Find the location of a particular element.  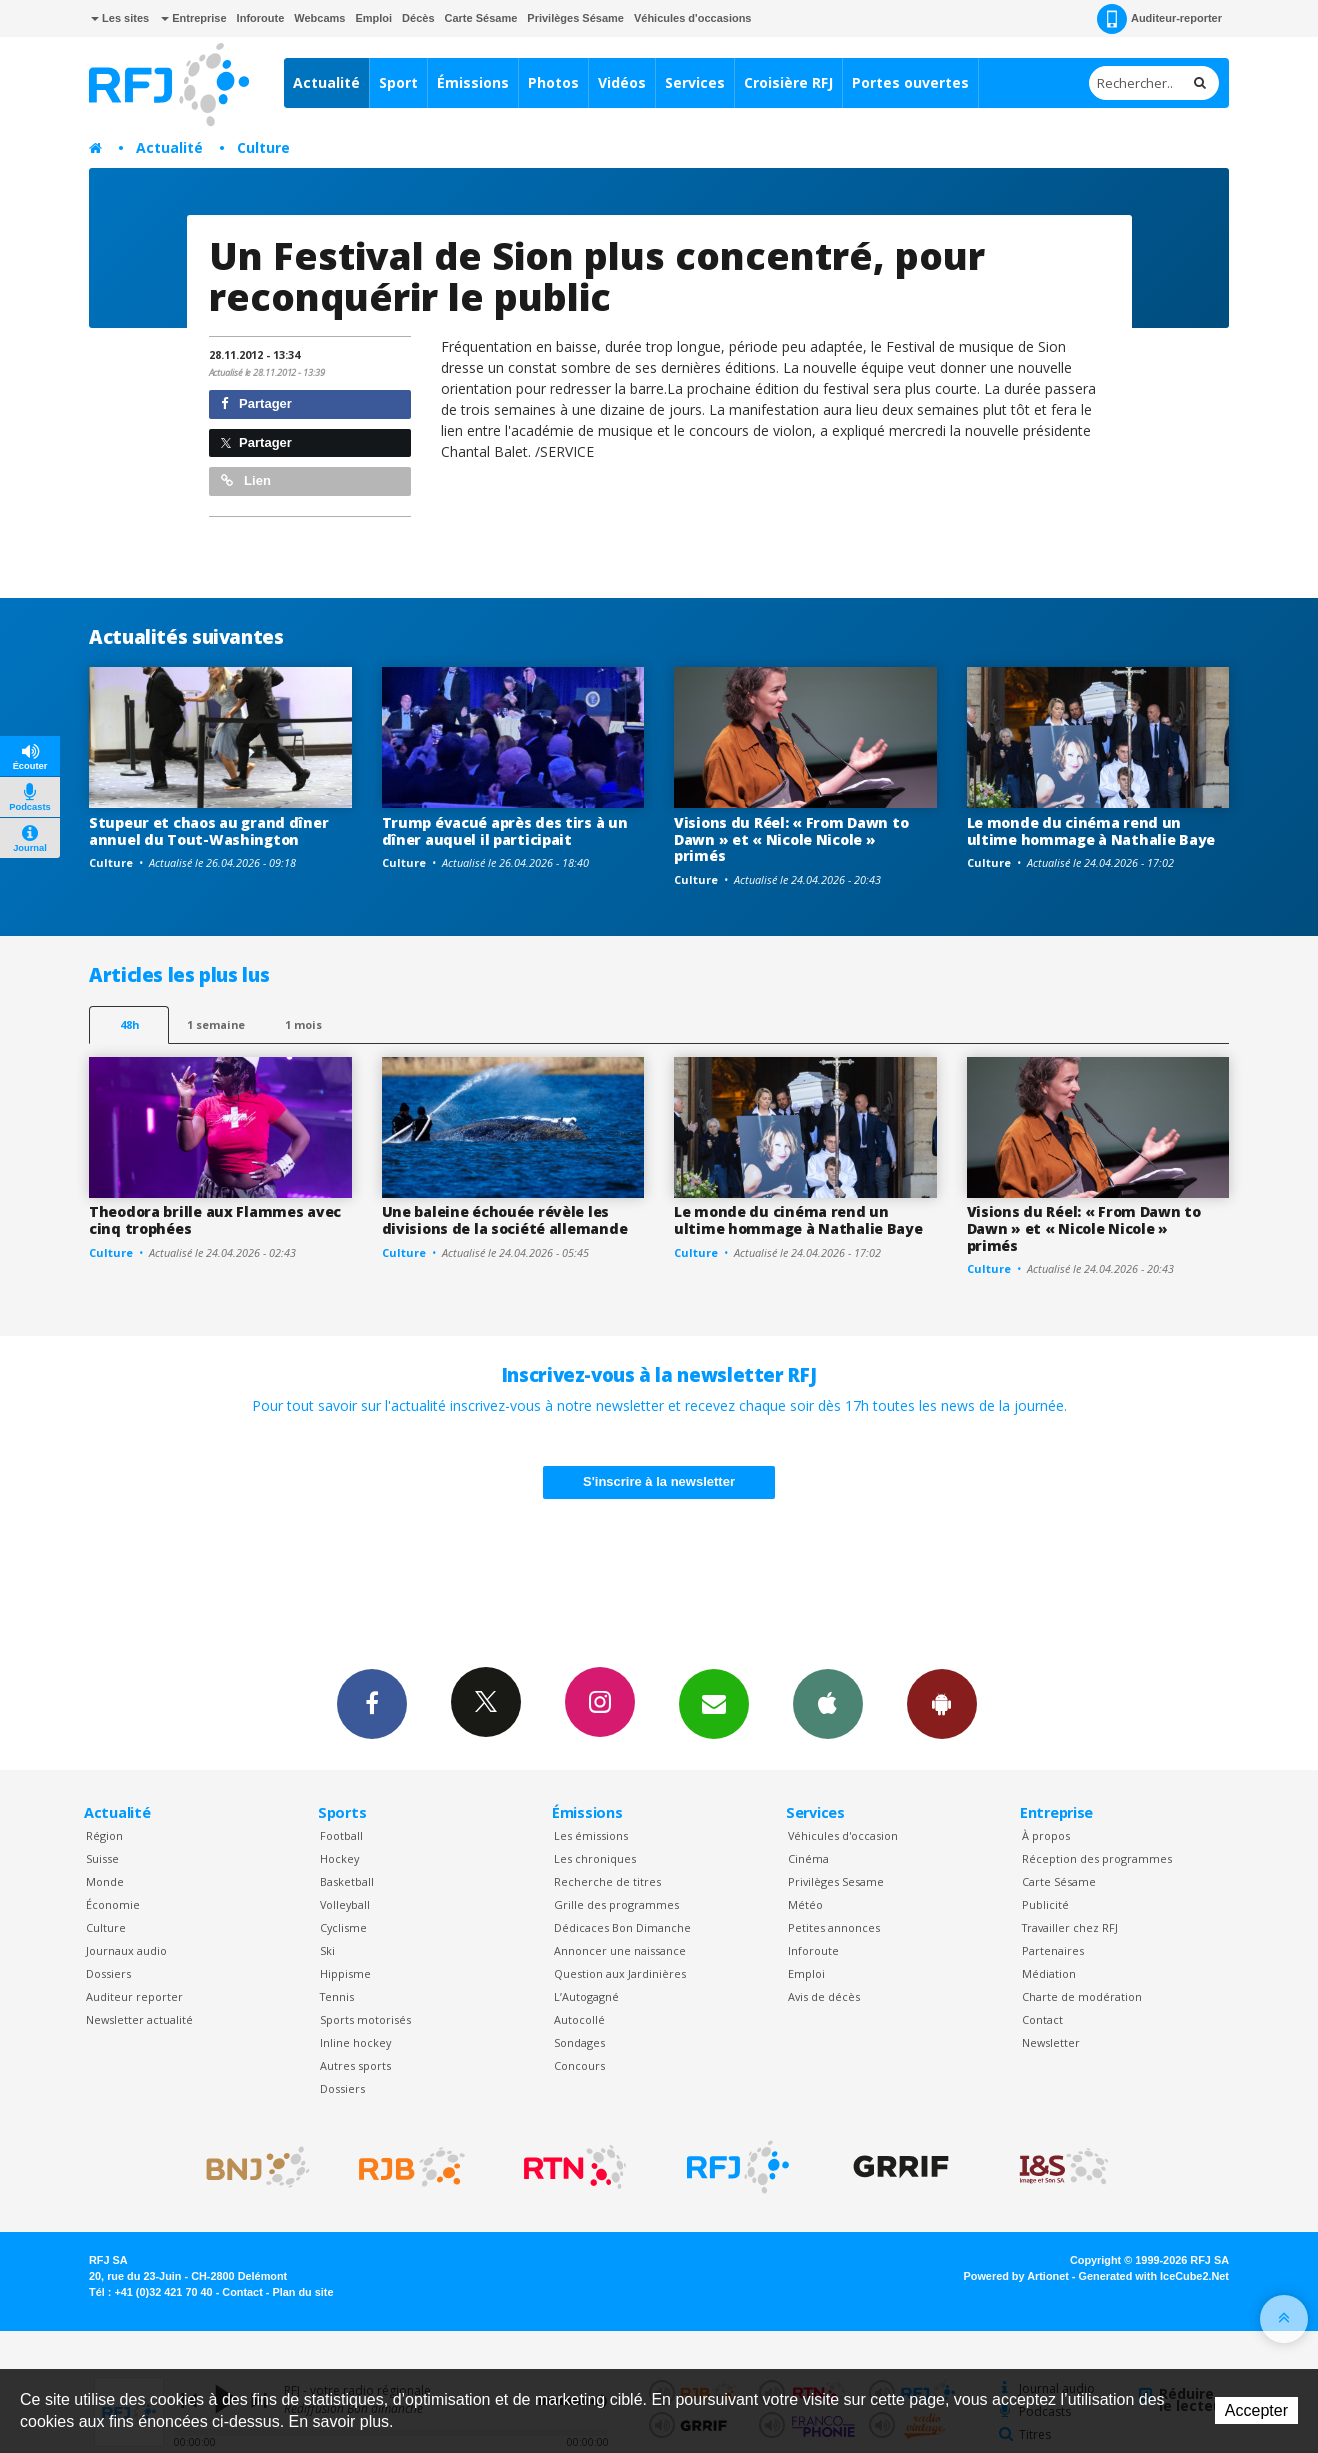

Véhicules d'occasions is located at coordinates (693, 18).